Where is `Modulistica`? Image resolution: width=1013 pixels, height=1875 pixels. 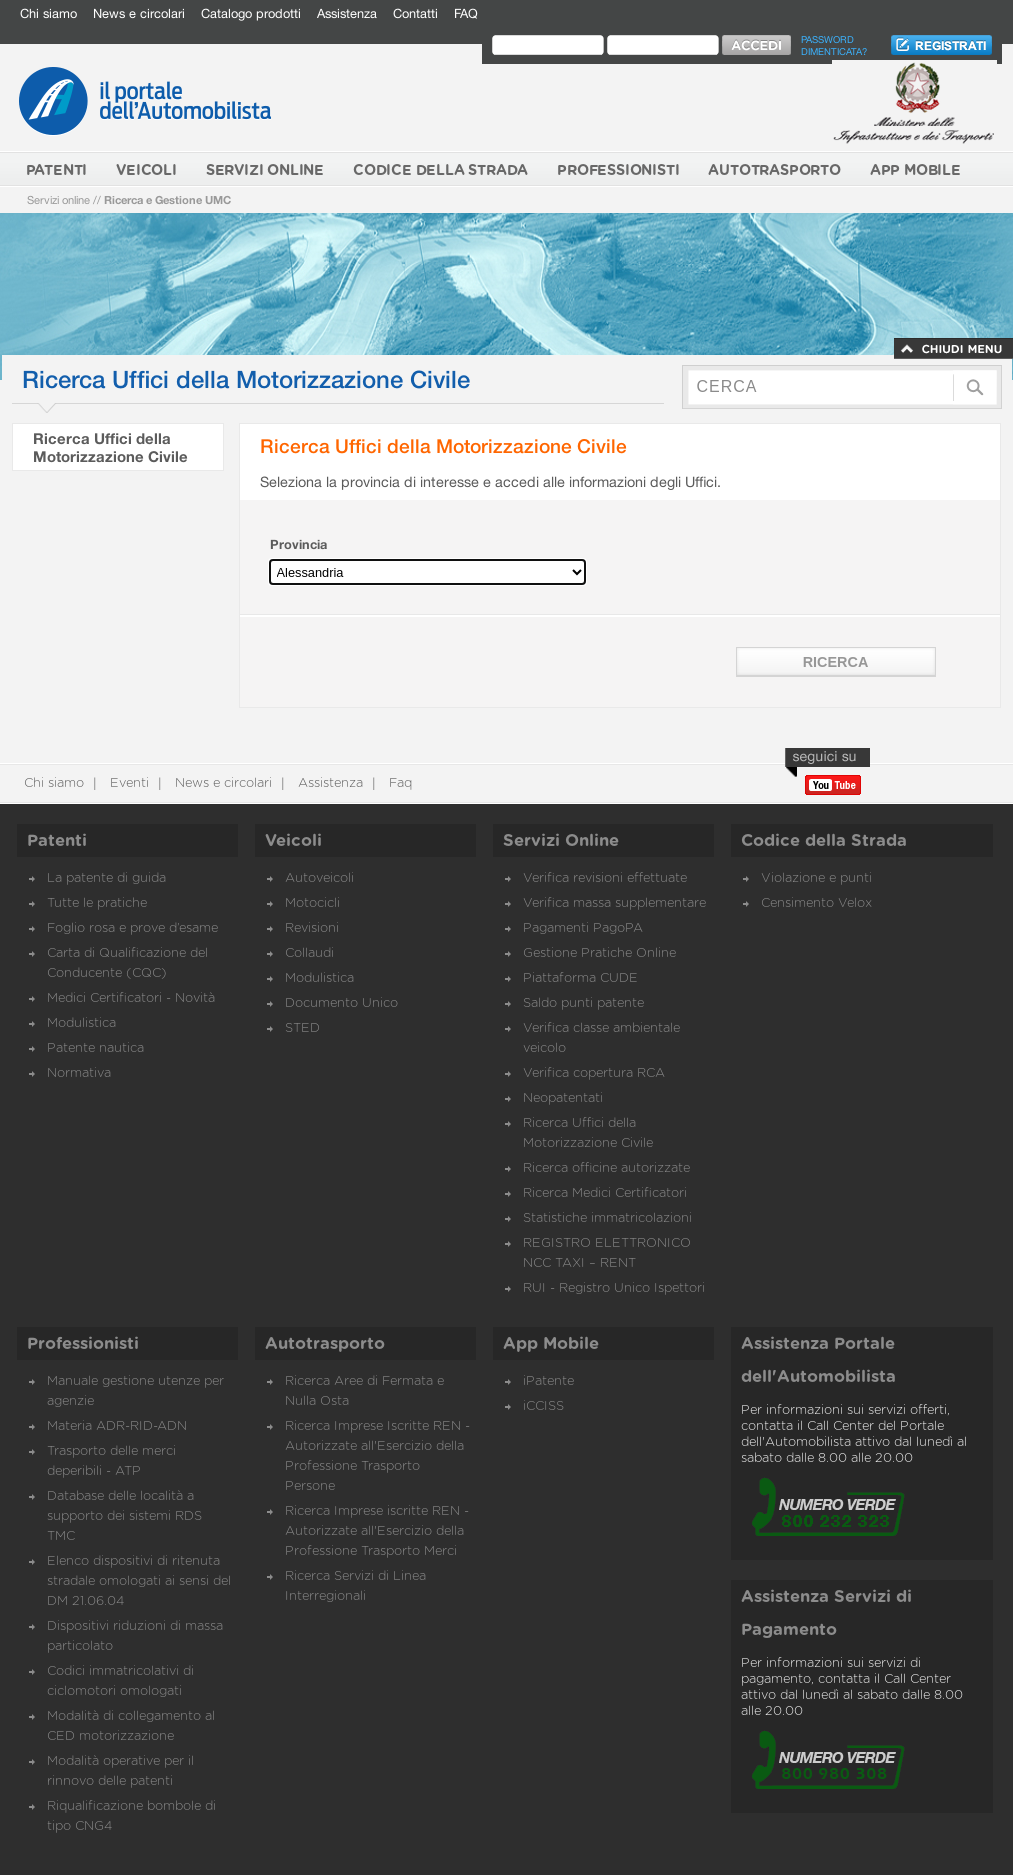 Modulistica is located at coordinates (81, 1023).